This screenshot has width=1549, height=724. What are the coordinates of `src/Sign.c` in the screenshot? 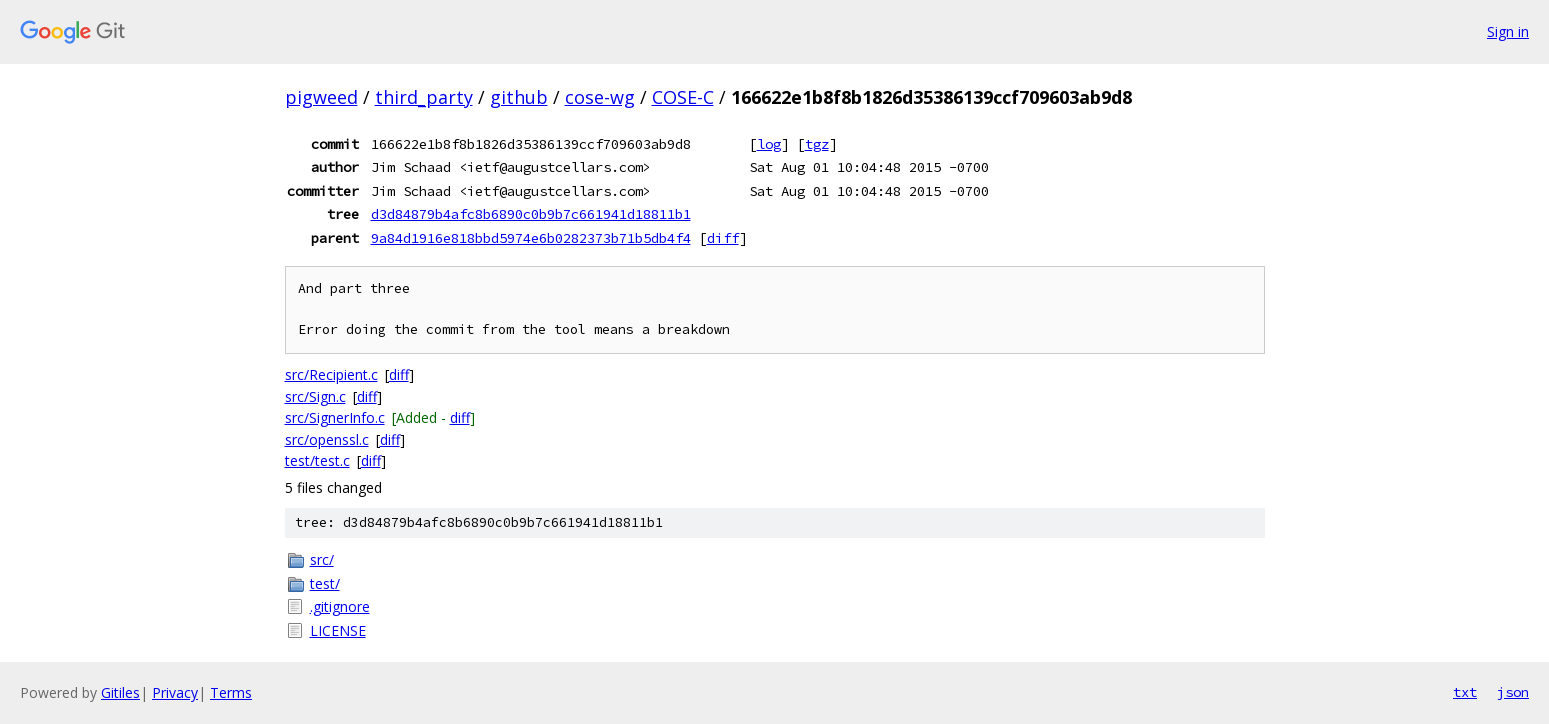 It's located at (315, 396).